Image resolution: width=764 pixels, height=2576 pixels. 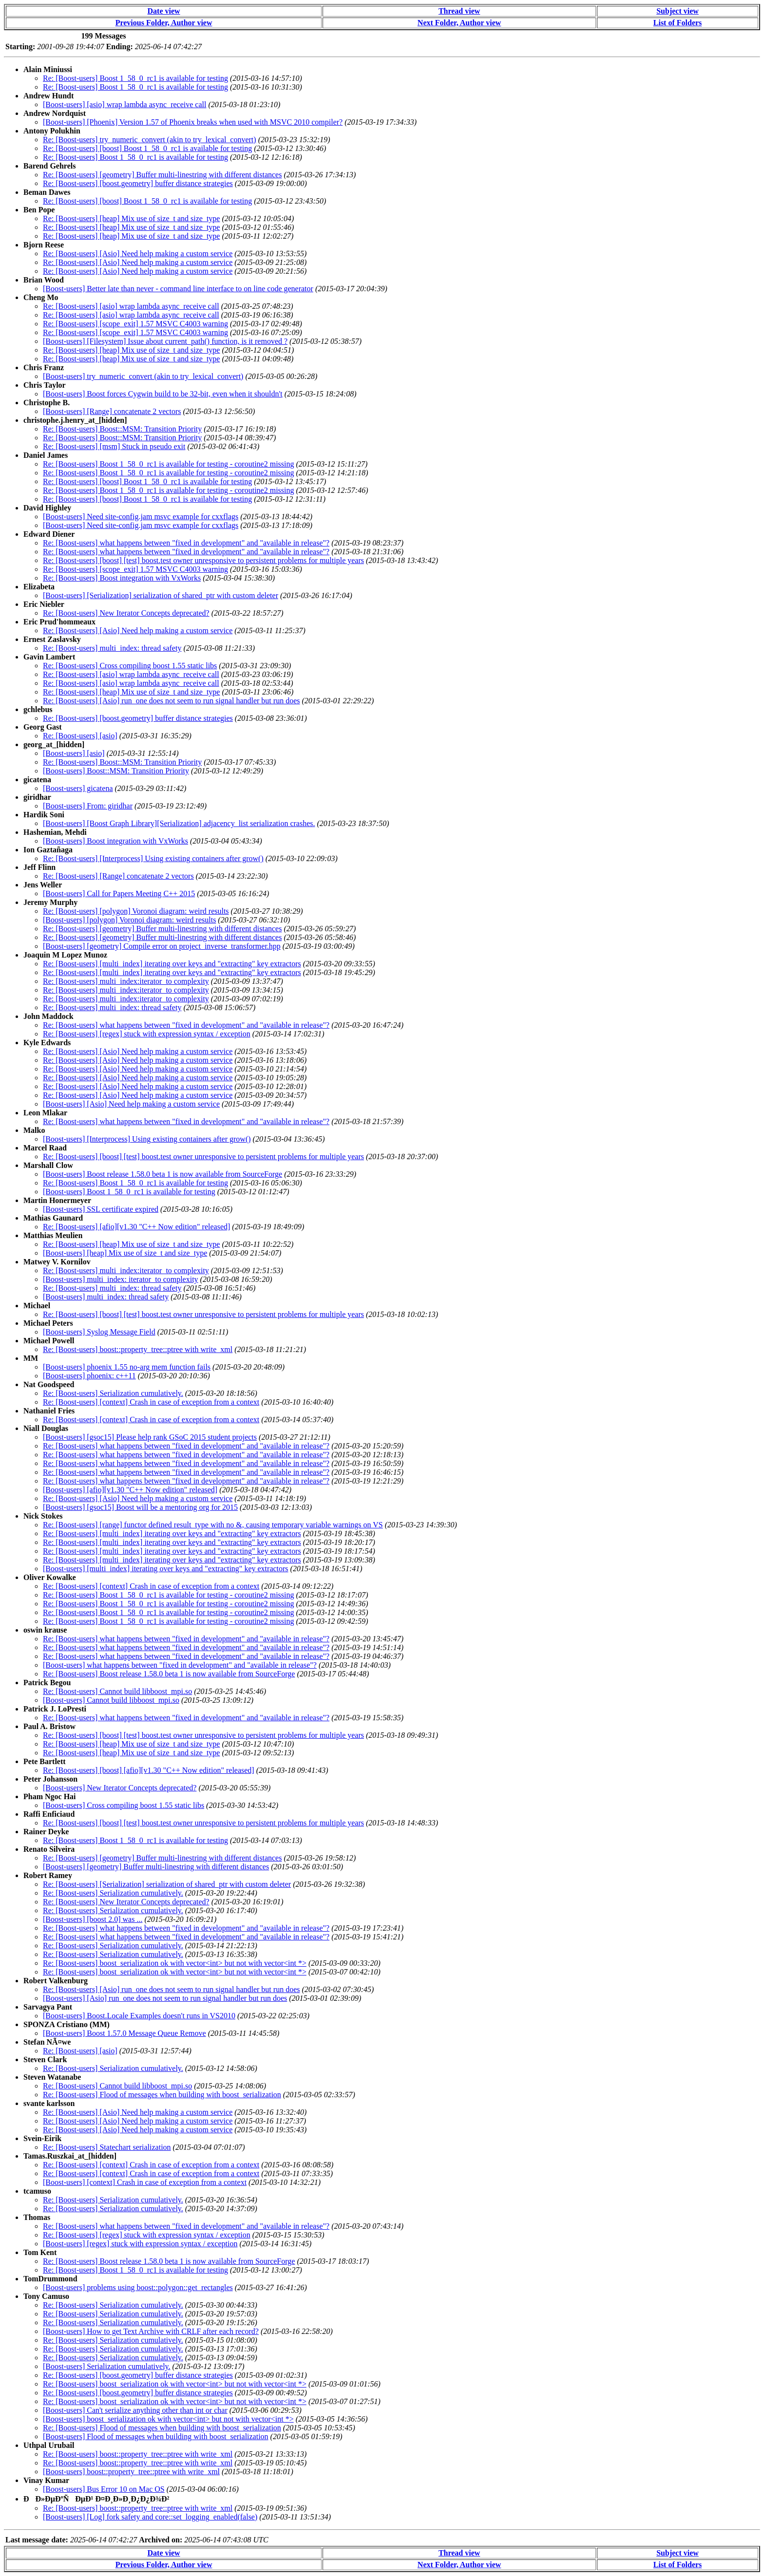 What do you see at coordinates (140, 2243) in the screenshot?
I see `[Boost-users] [regex] stuck with expression syntax / exception` at bounding box center [140, 2243].